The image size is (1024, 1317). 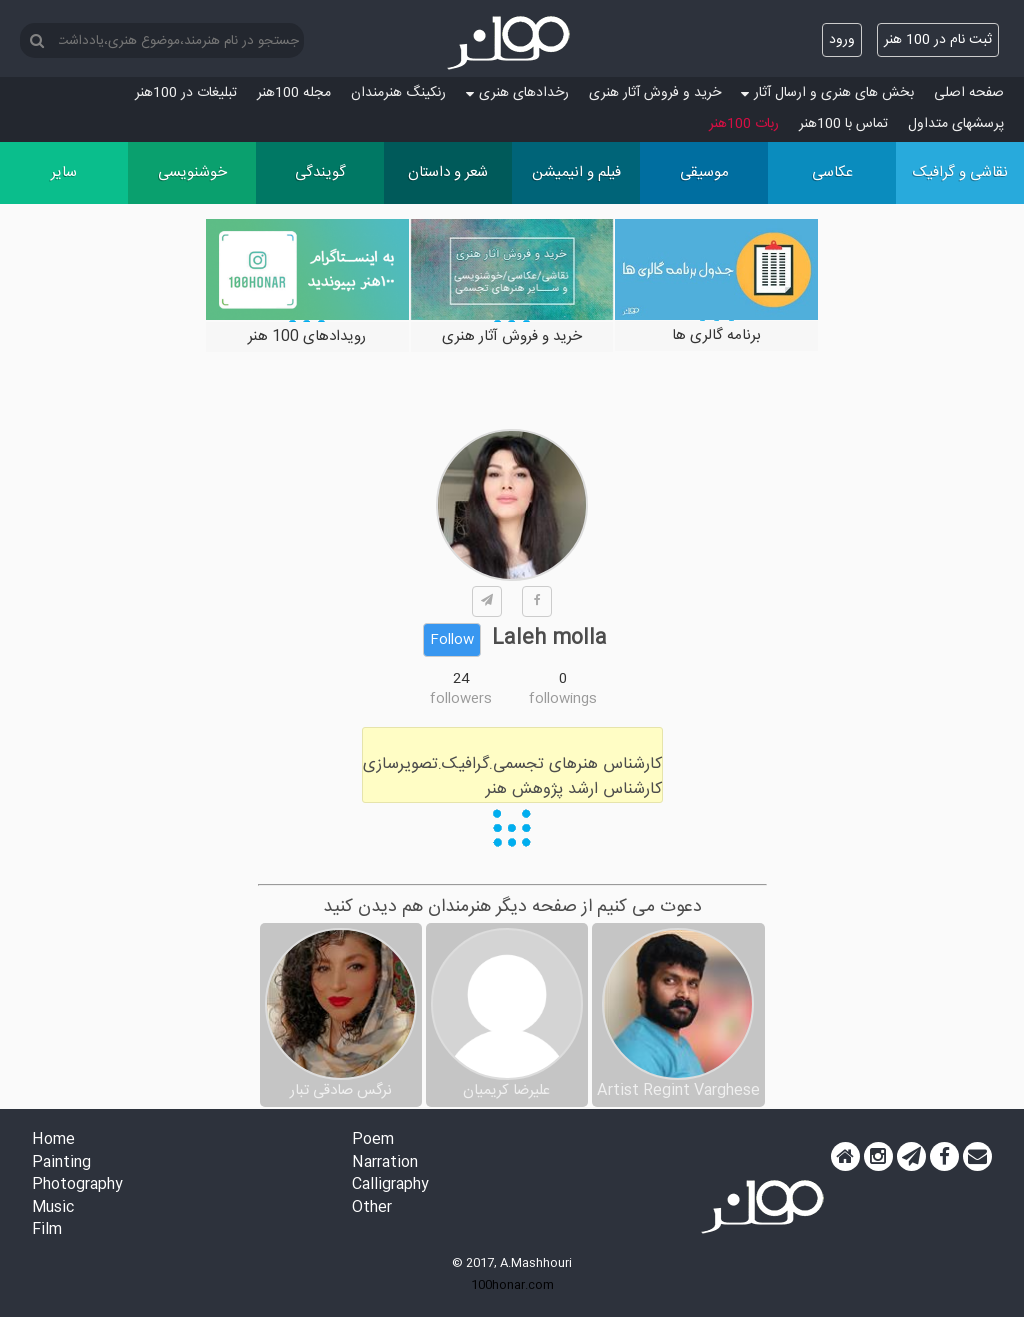 What do you see at coordinates (47, 1230) in the screenshot?
I see `Film` at bounding box center [47, 1230].